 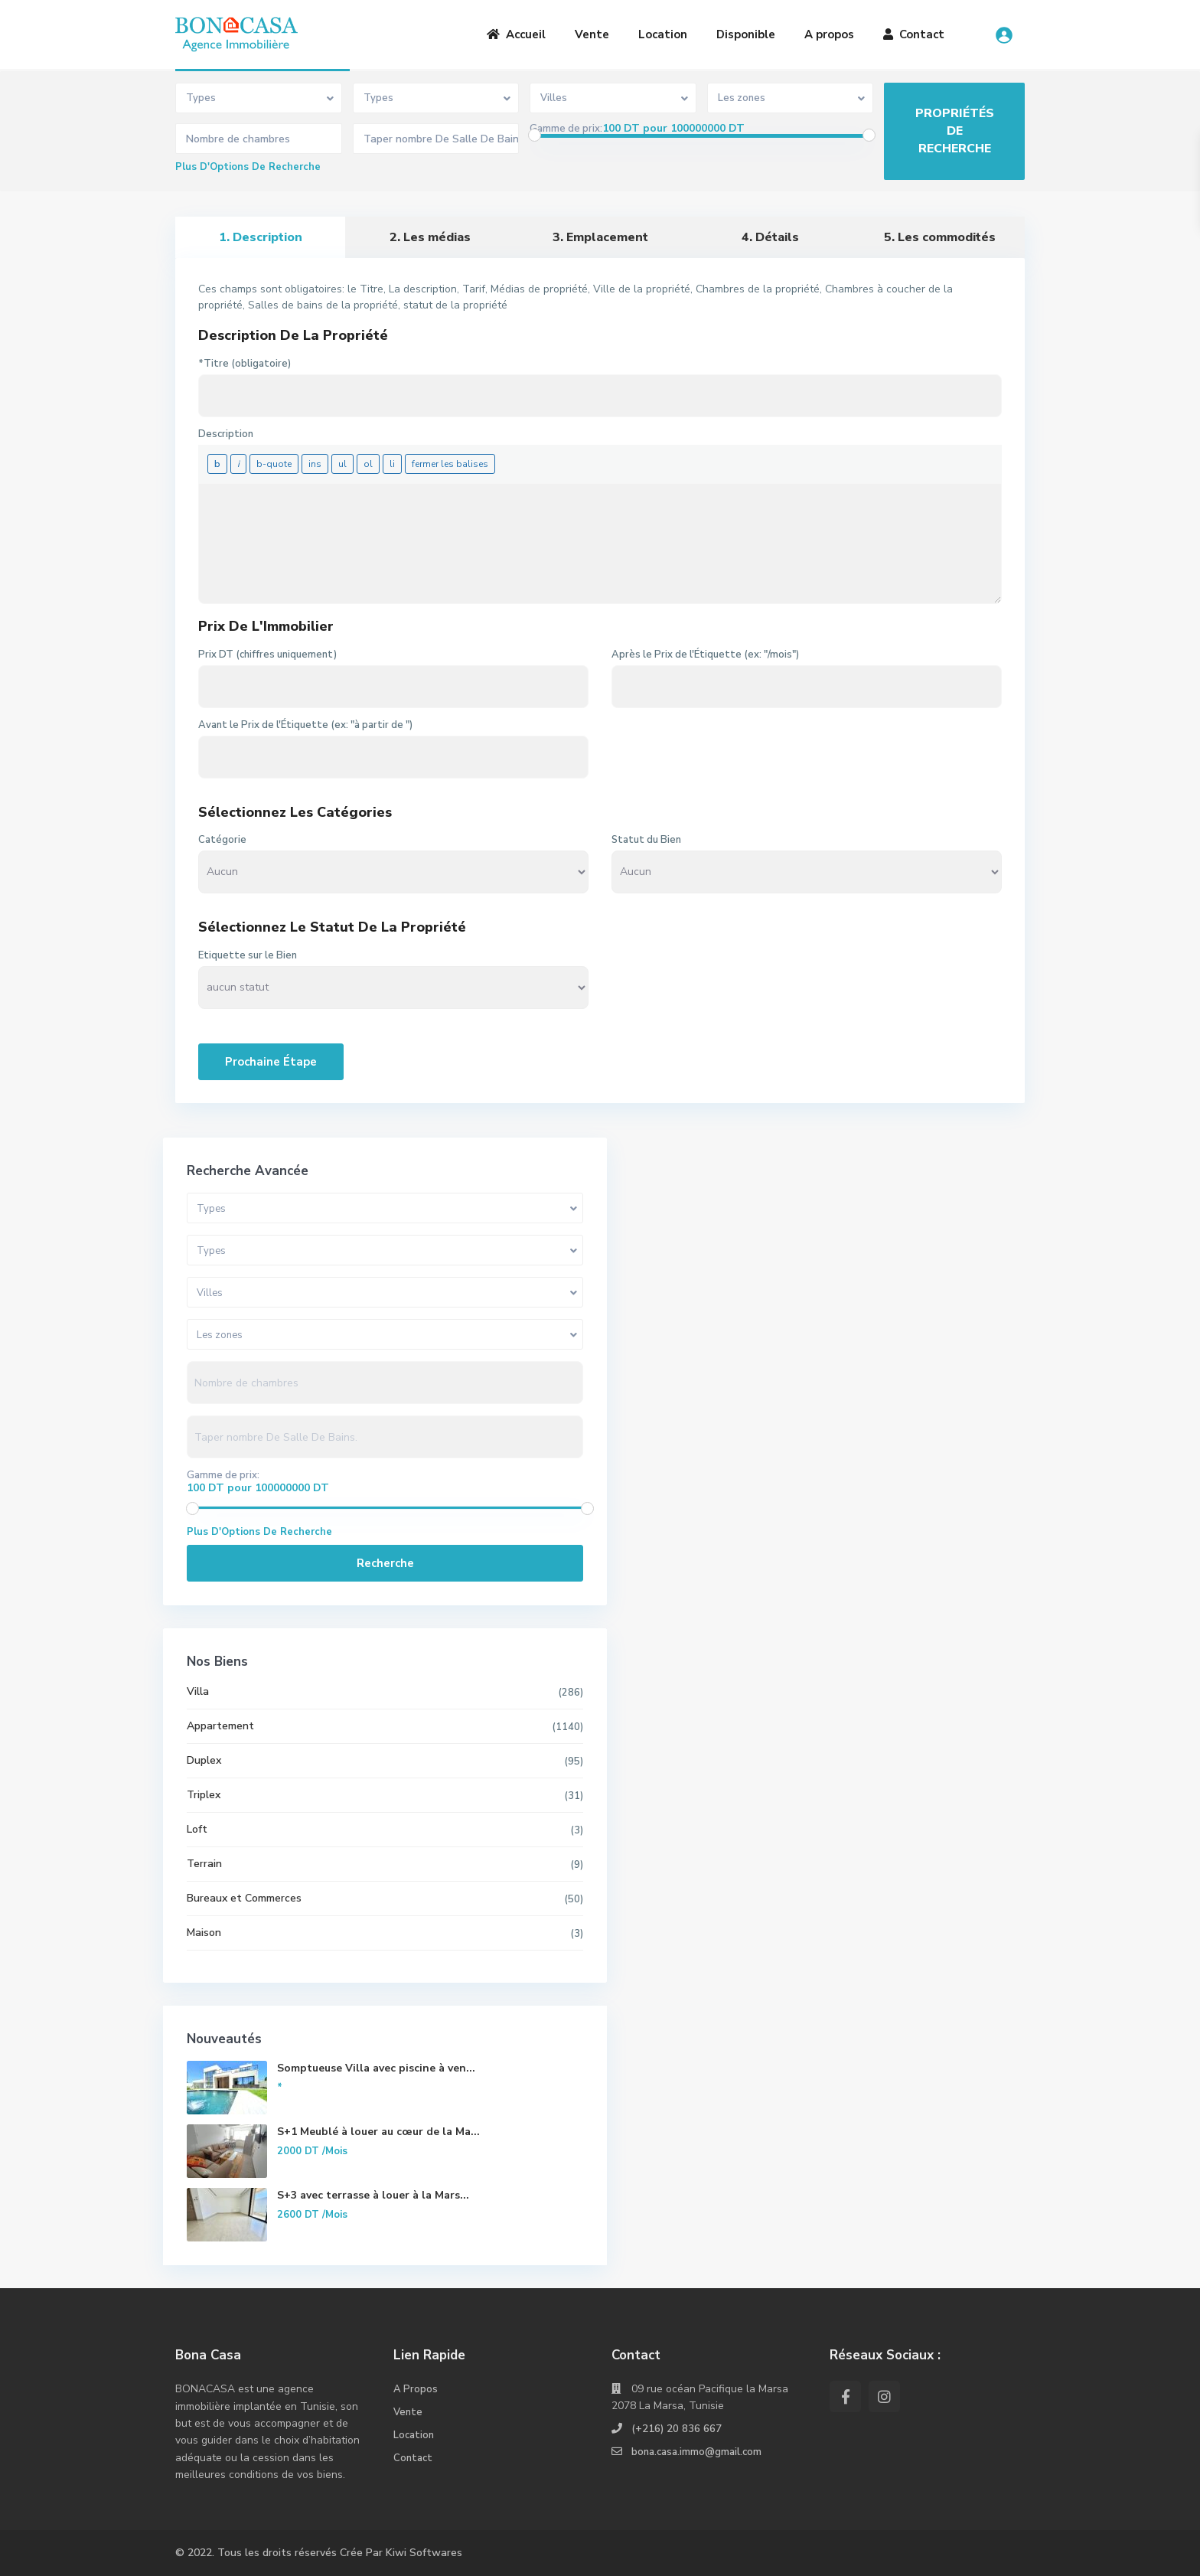 What do you see at coordinates (327, 2139) in the screenshot?
I see `S+1 Meublé à louer au cœur de la Ma...` at bounding box center [327, 2139].